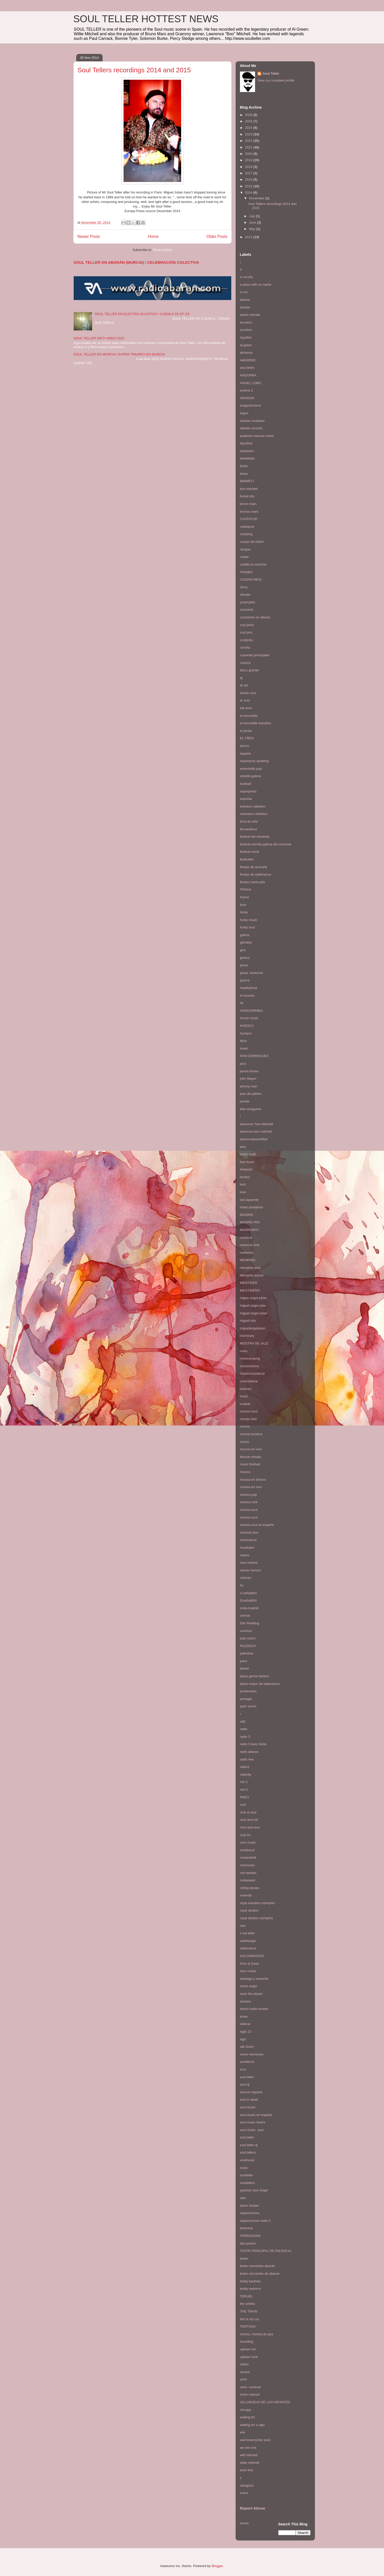  What do you see at coordinates (249, 121) in the screenshot?
I see `2025` at bounding box center [249, 121].